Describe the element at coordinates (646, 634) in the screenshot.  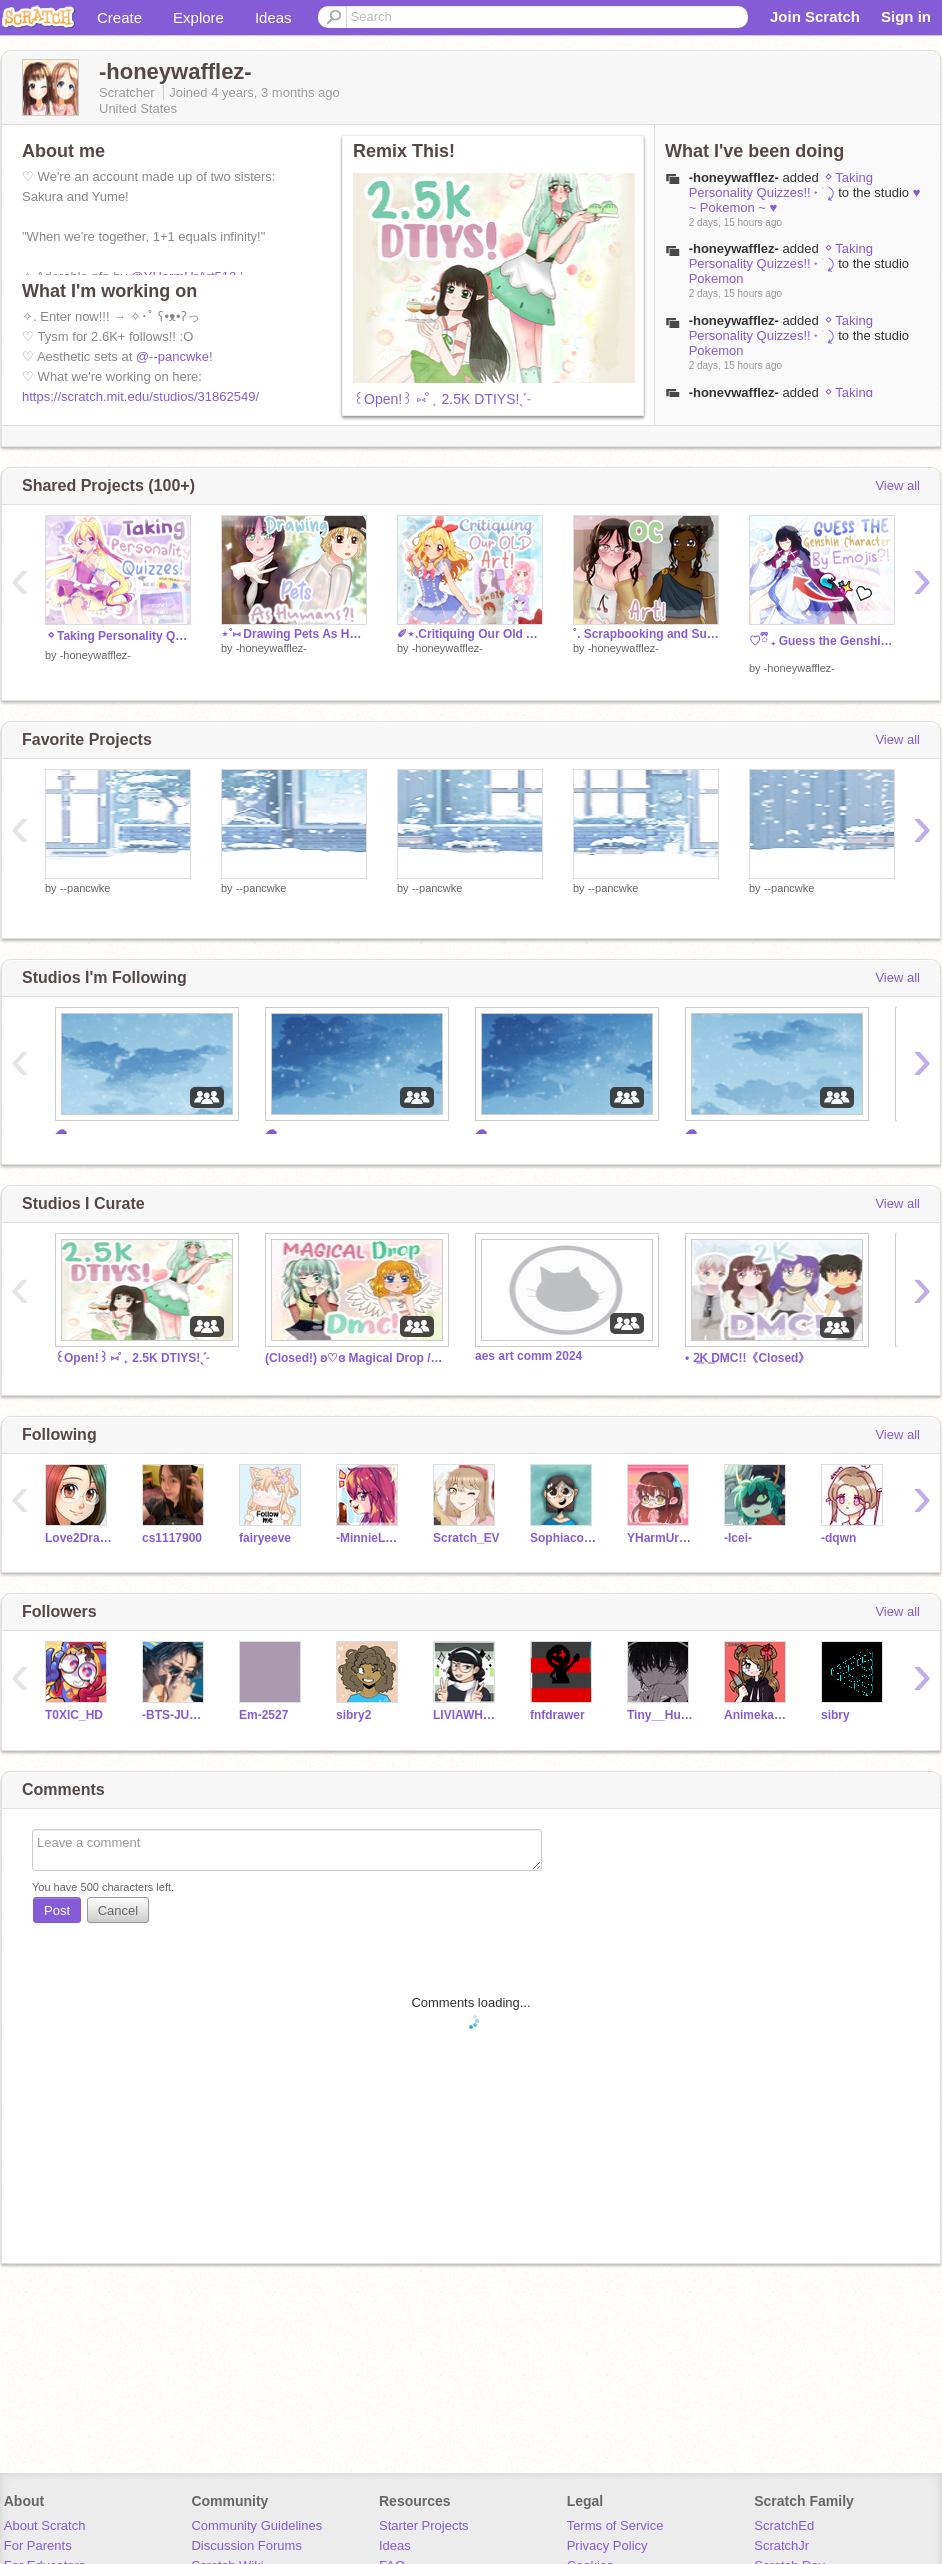
I see `˚. Scrapbooking and Sunshine // OC Art! ⋆☀︎｡` at that location.